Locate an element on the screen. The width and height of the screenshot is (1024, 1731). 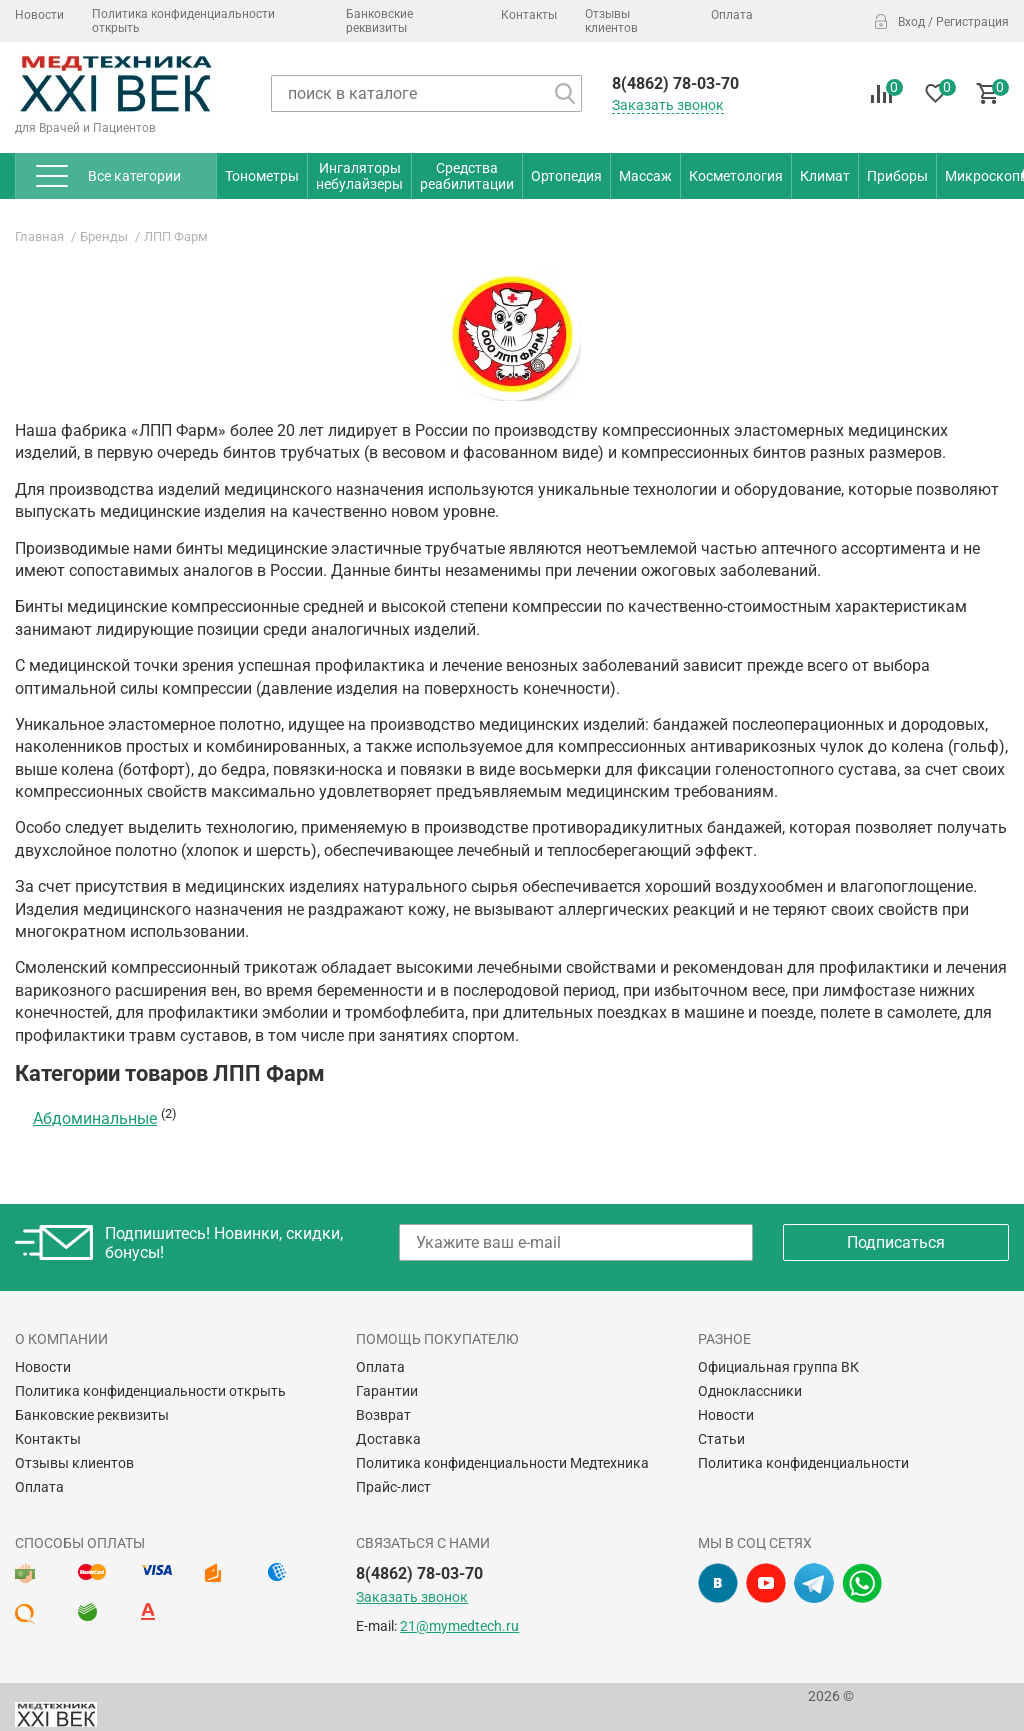
Оплата is located at coordinates (732, 15).